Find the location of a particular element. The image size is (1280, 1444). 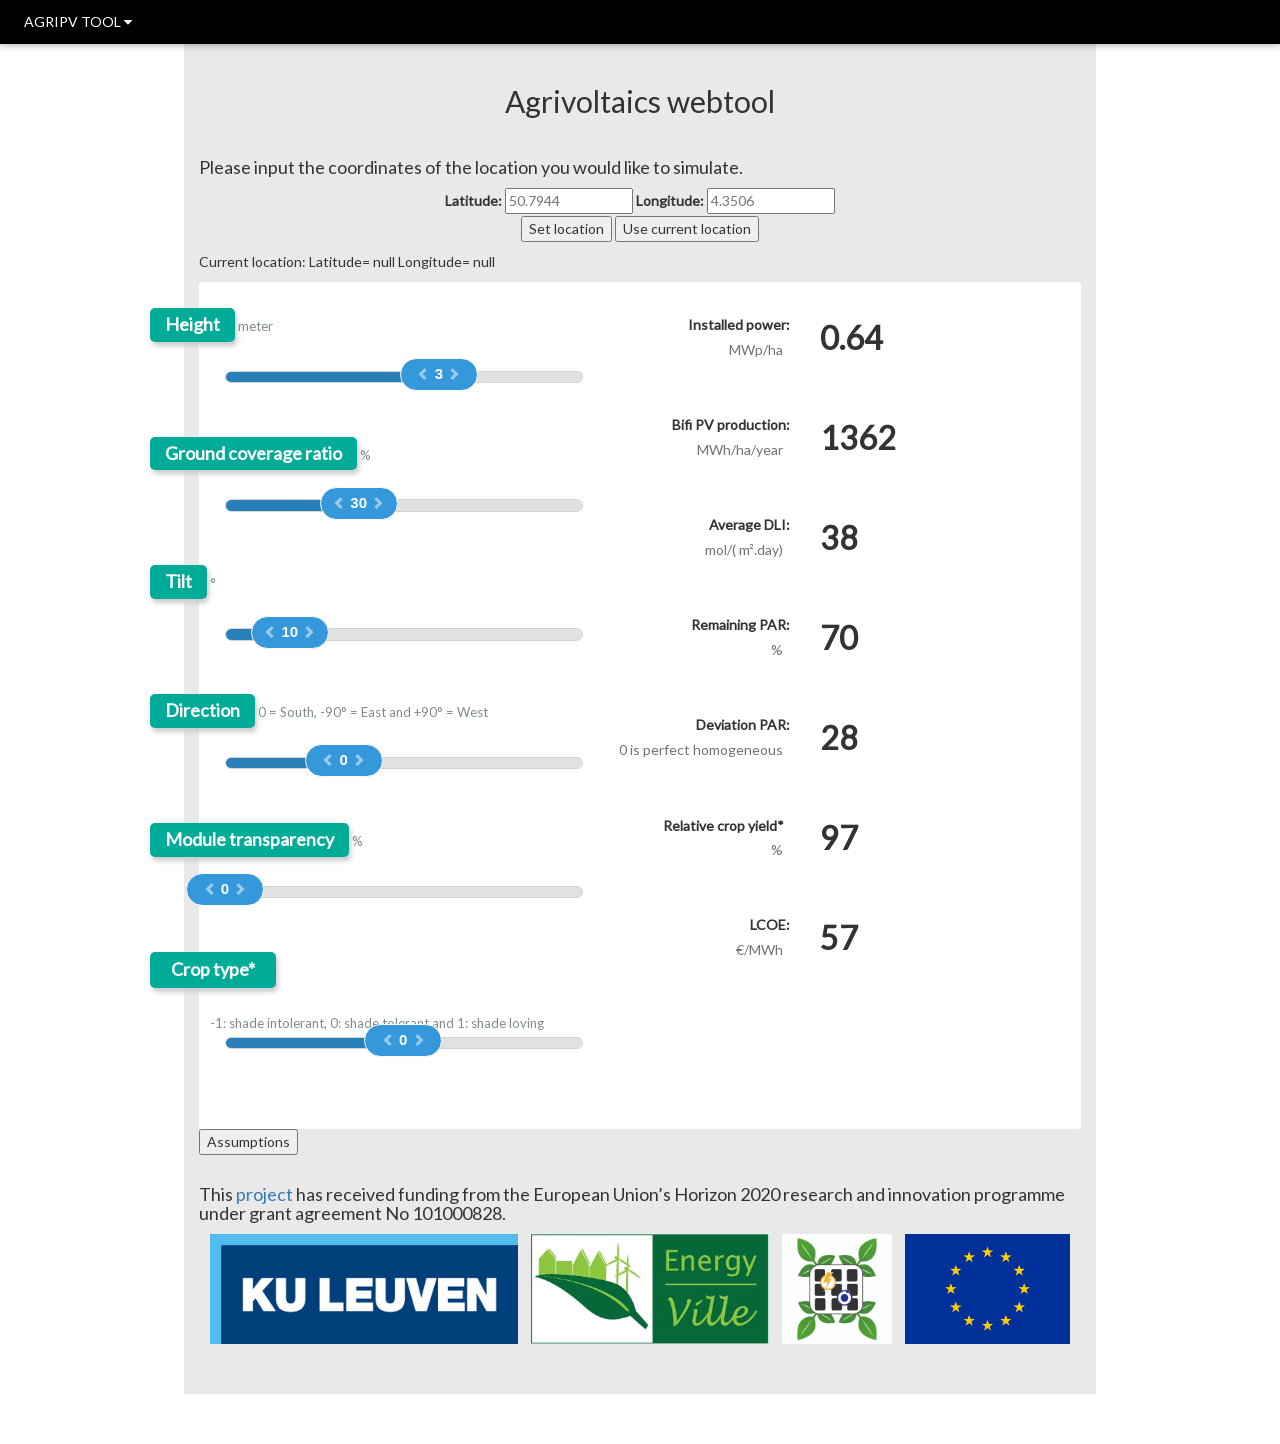

Set location is located at coordinates (566, 228).